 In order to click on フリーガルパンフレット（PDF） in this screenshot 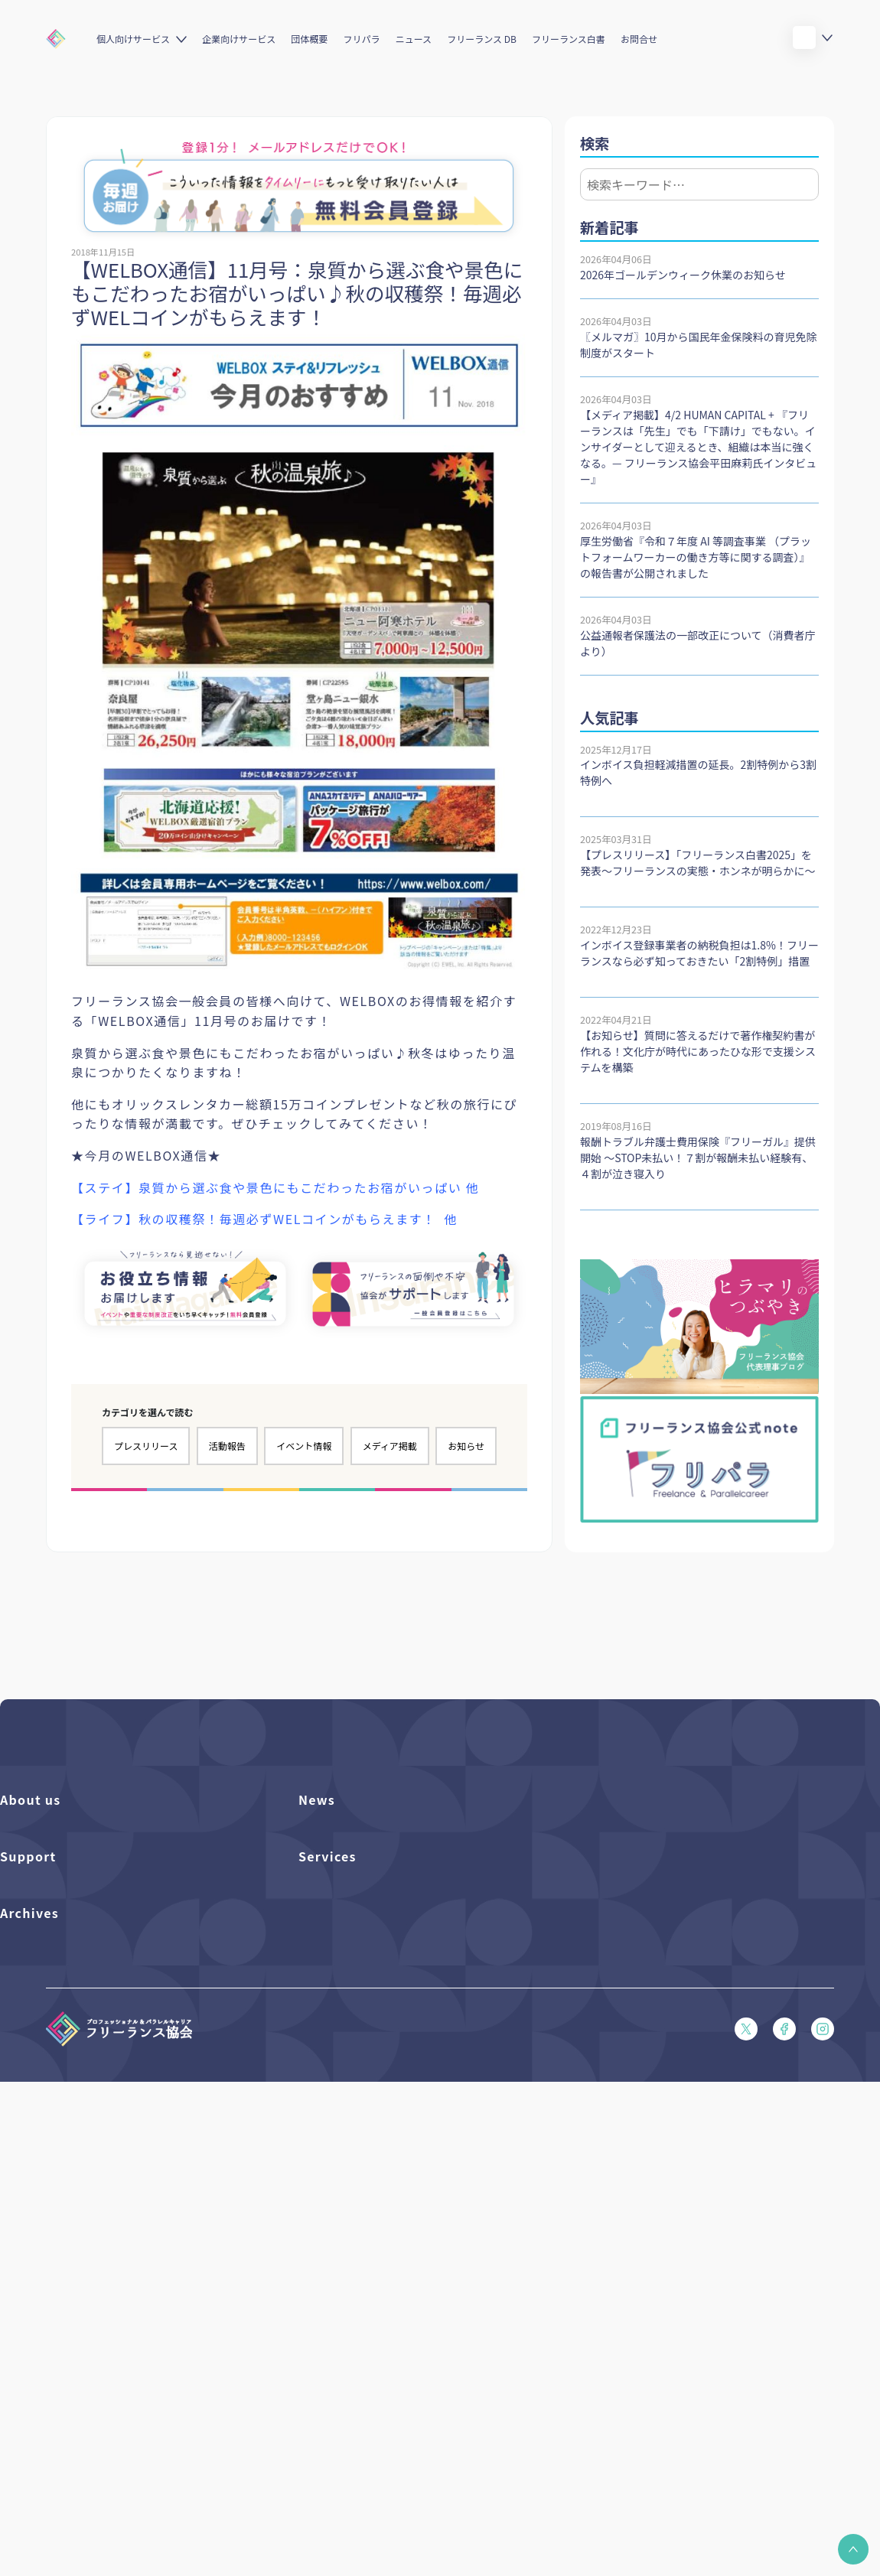, I will do `click(74, 2124)`.